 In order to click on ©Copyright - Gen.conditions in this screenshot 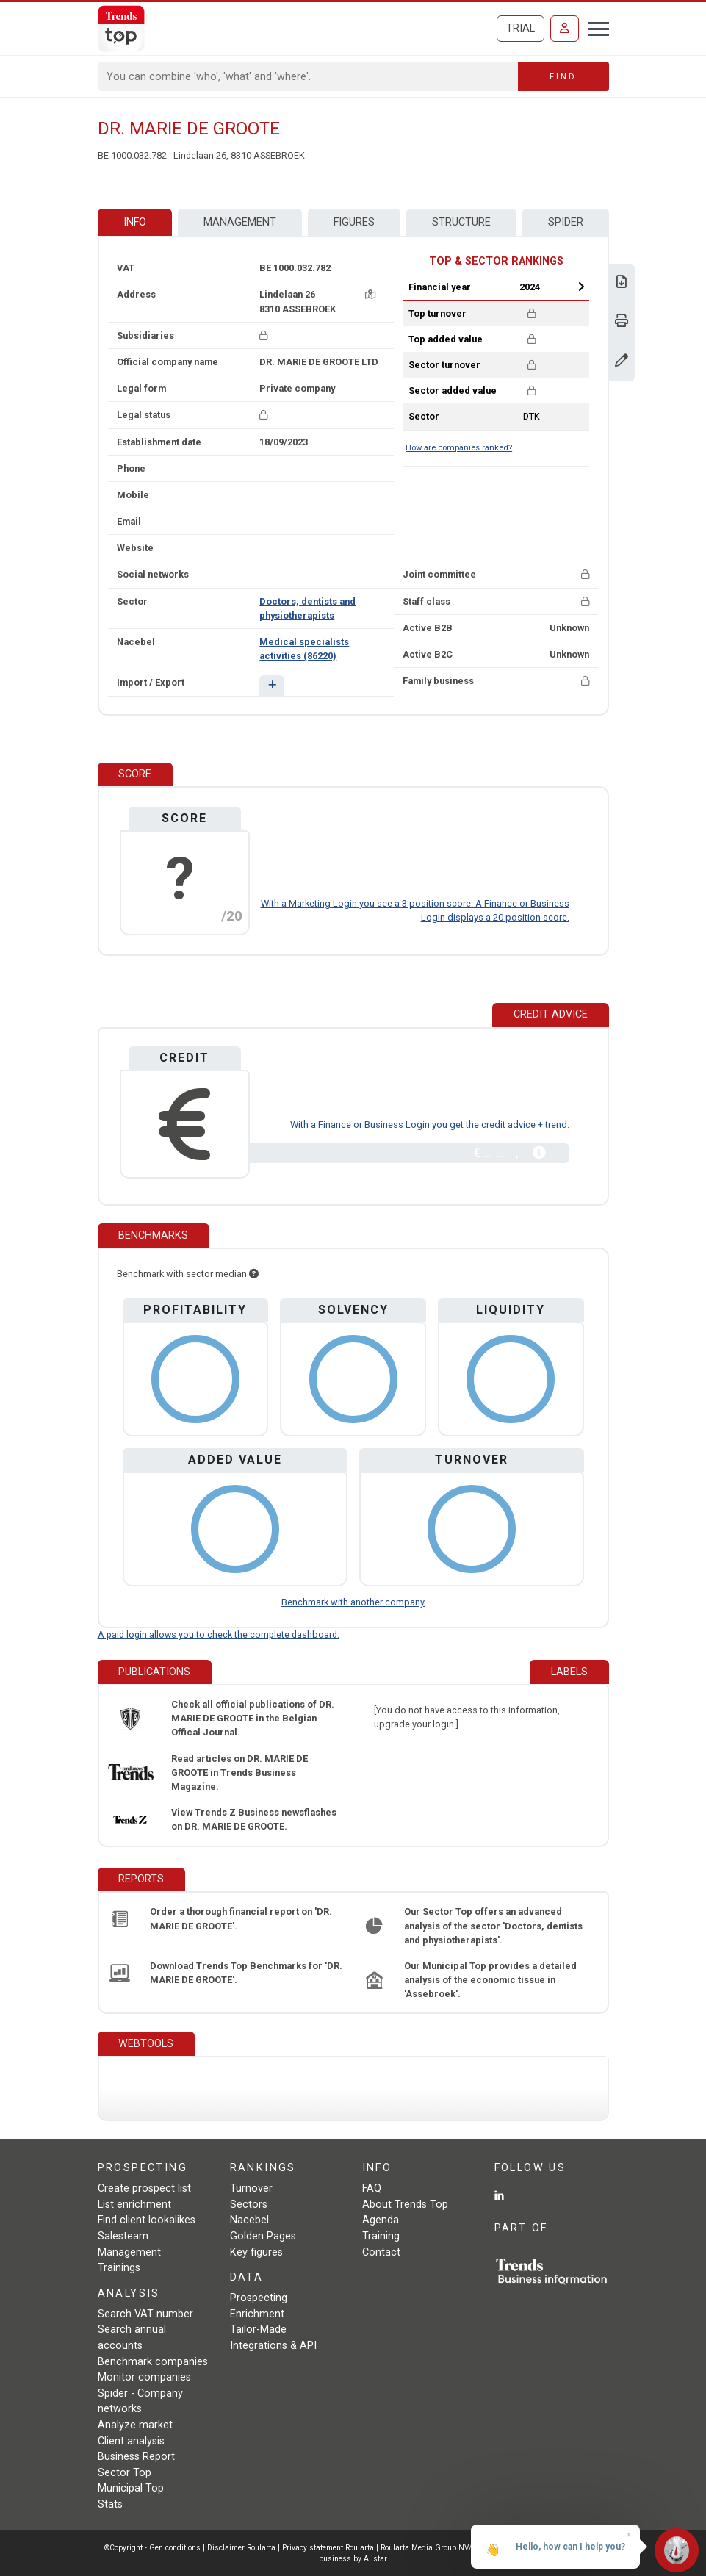, I will do `click(152, 2548)`.